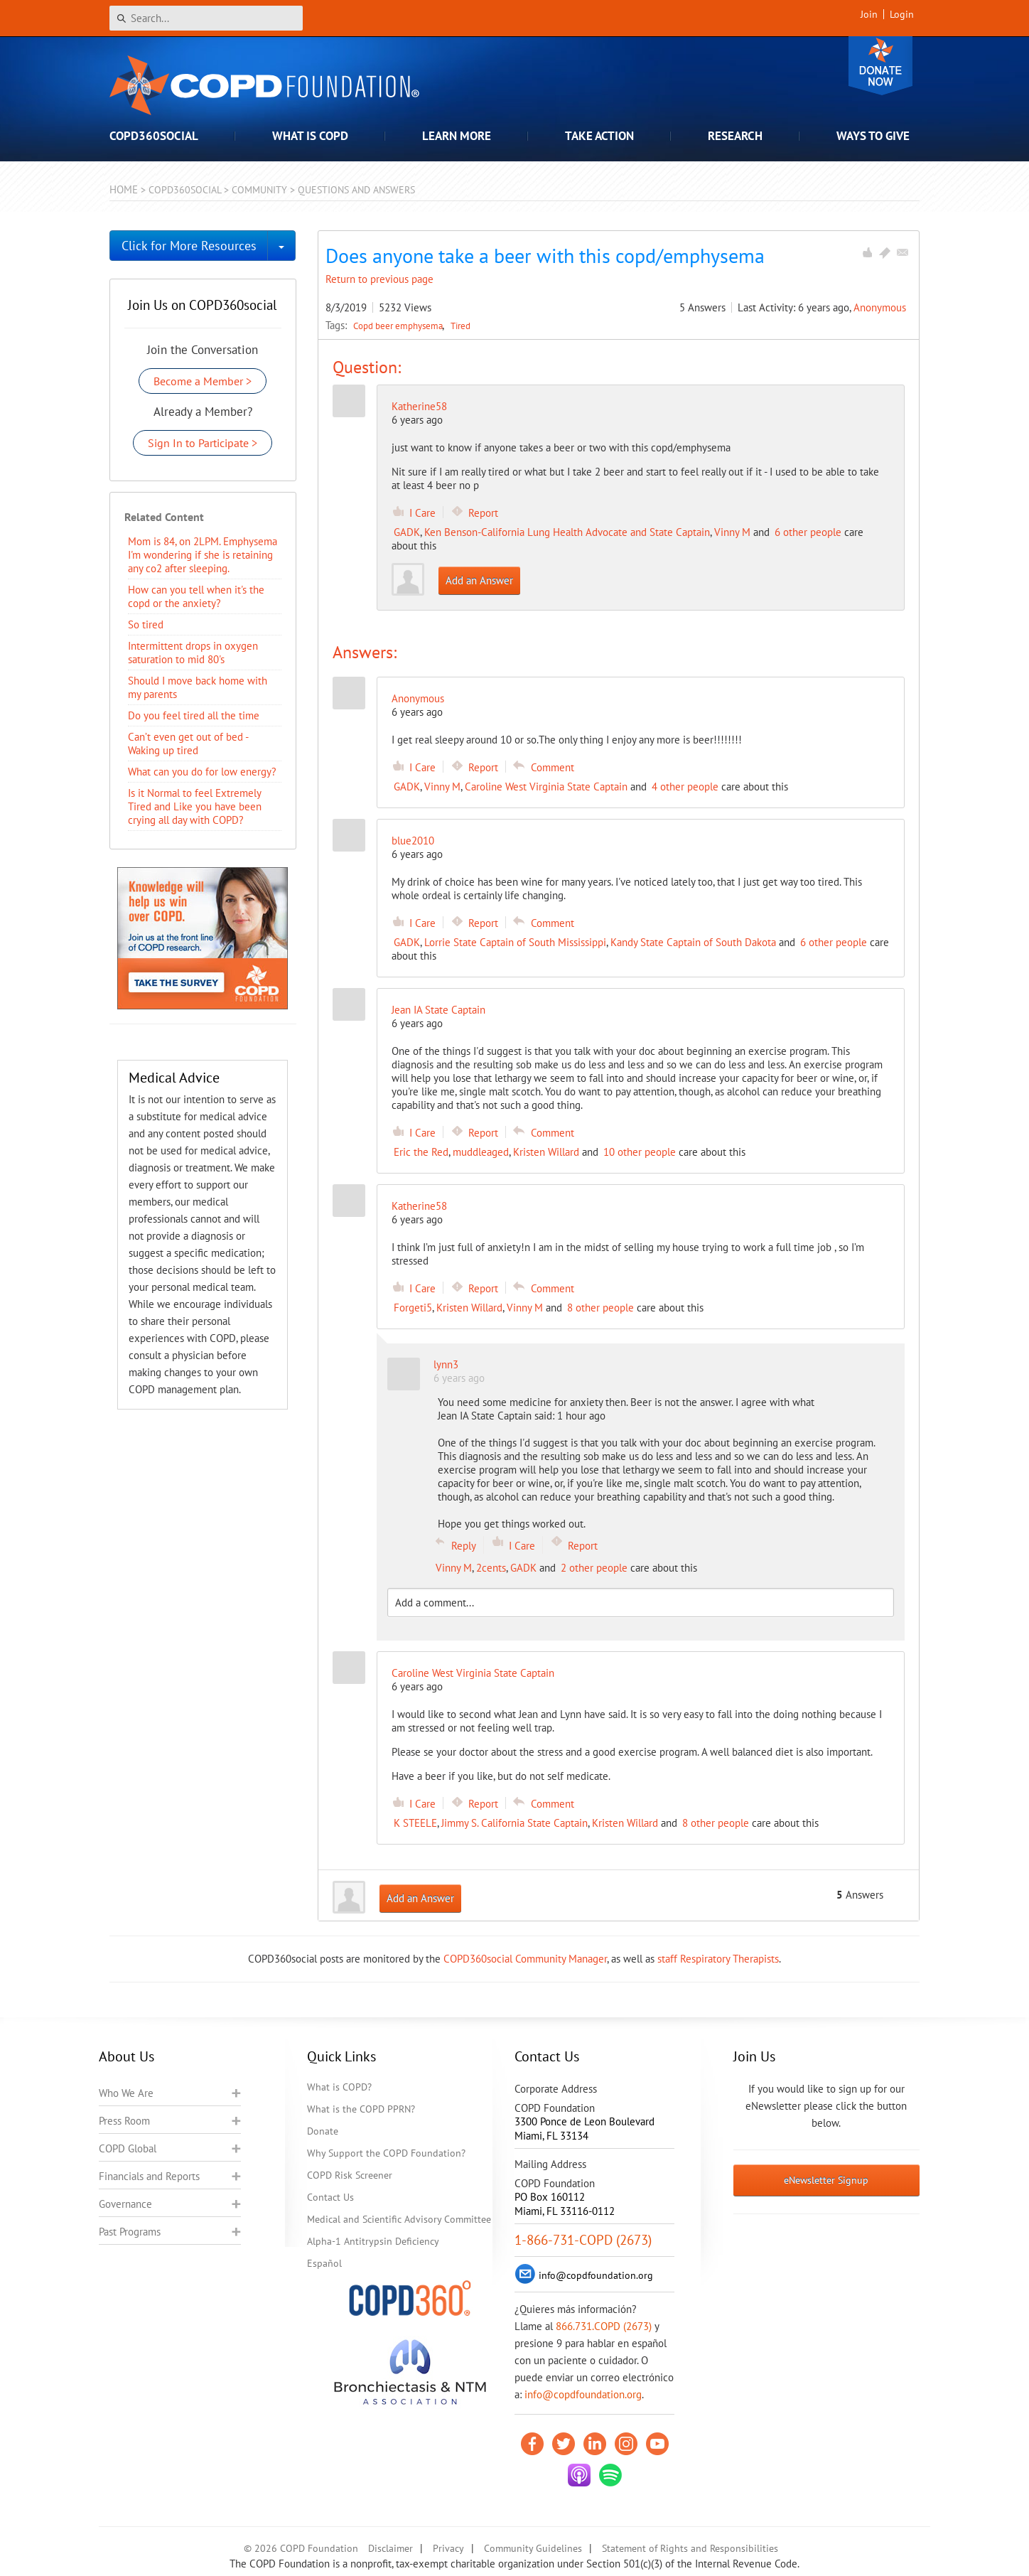 The height and width of the screenshot is (2576, 1029). I want to click on What is the COPD PPRN?, so click(361, 2109).